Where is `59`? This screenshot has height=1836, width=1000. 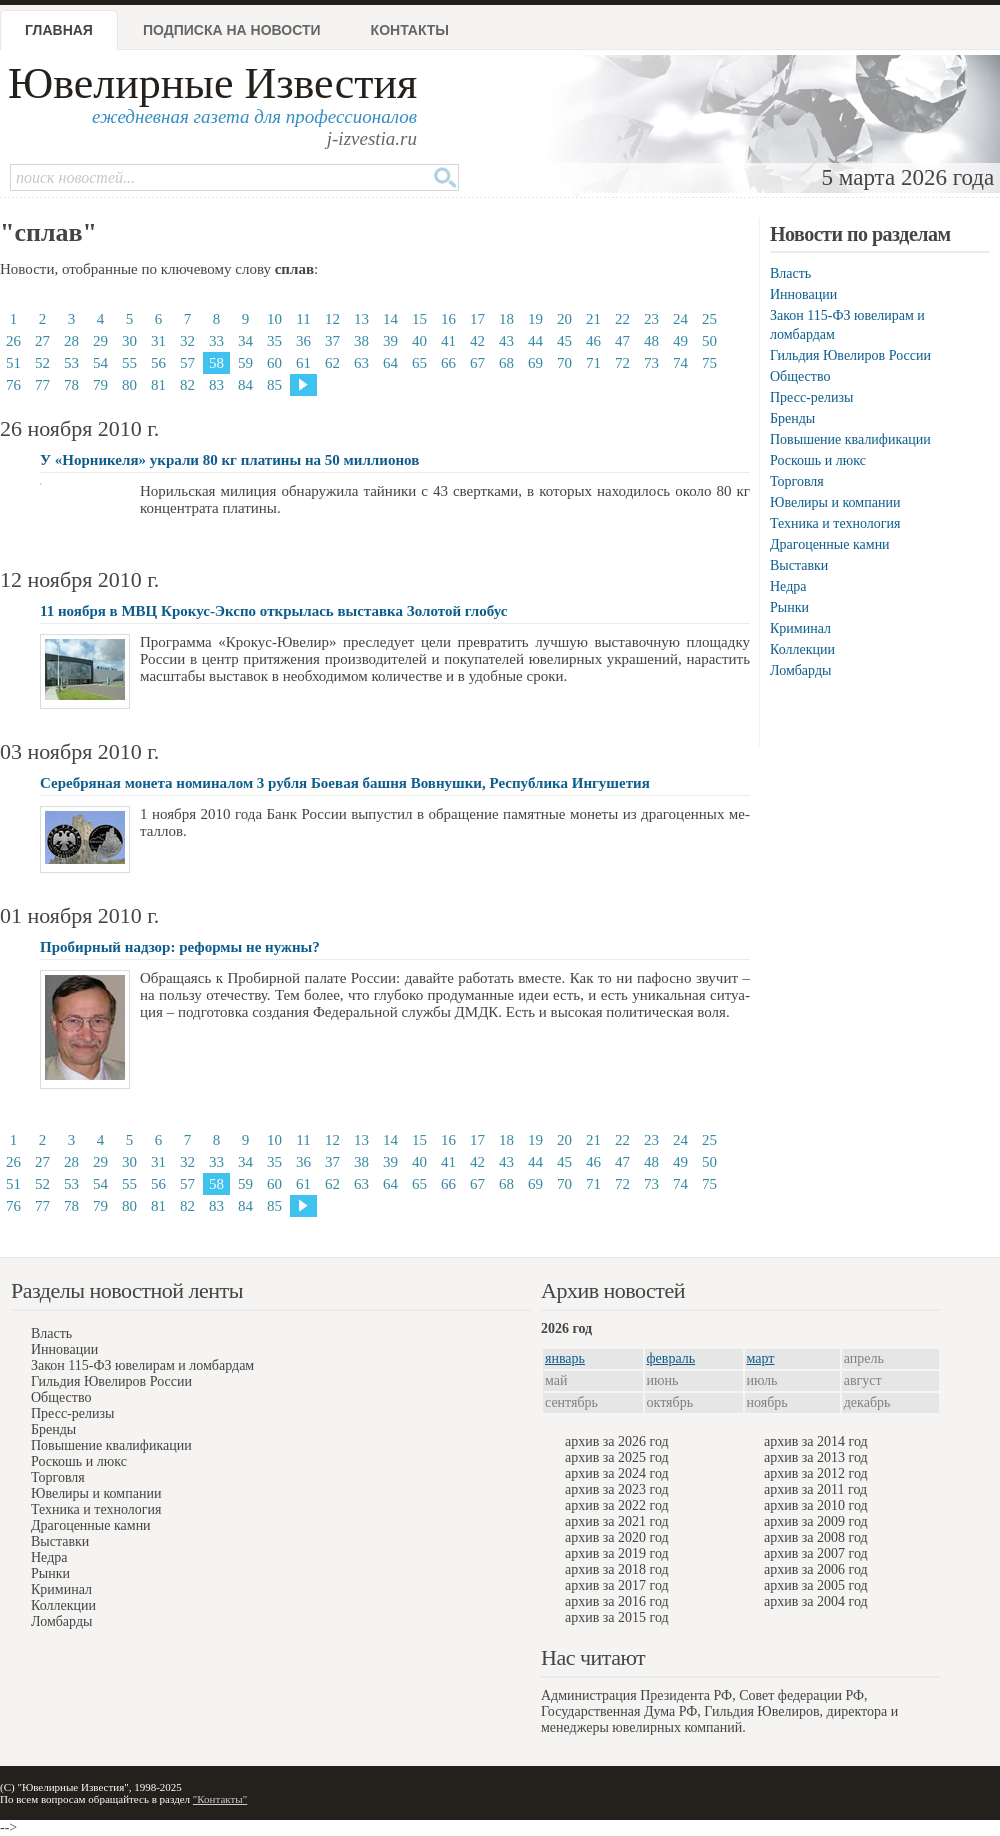
59 is located at coordinates (245, 363).